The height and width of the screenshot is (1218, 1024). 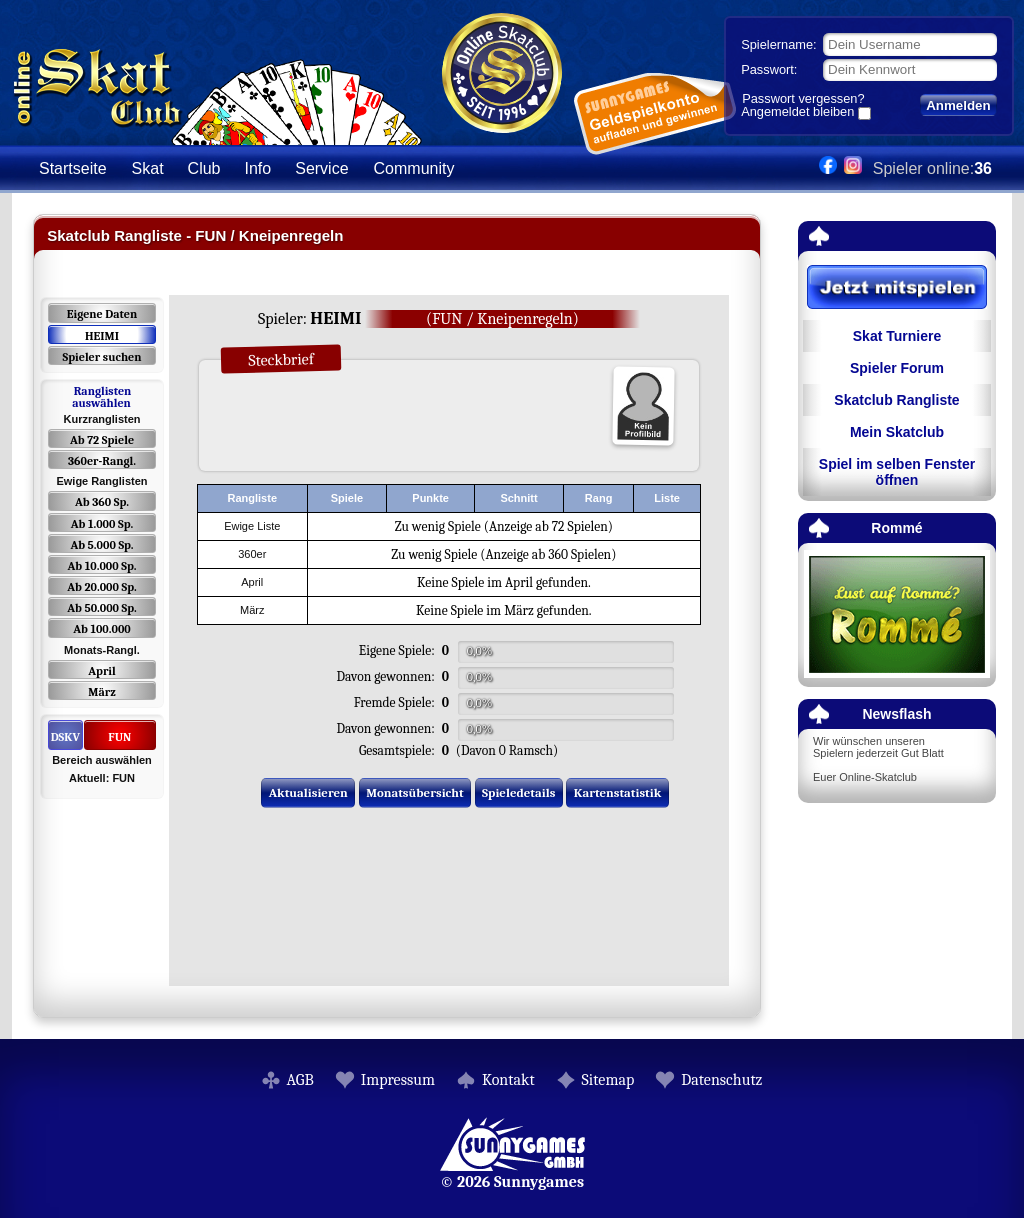 I want to click on Spieler suchen, so click(x=101, y=357).